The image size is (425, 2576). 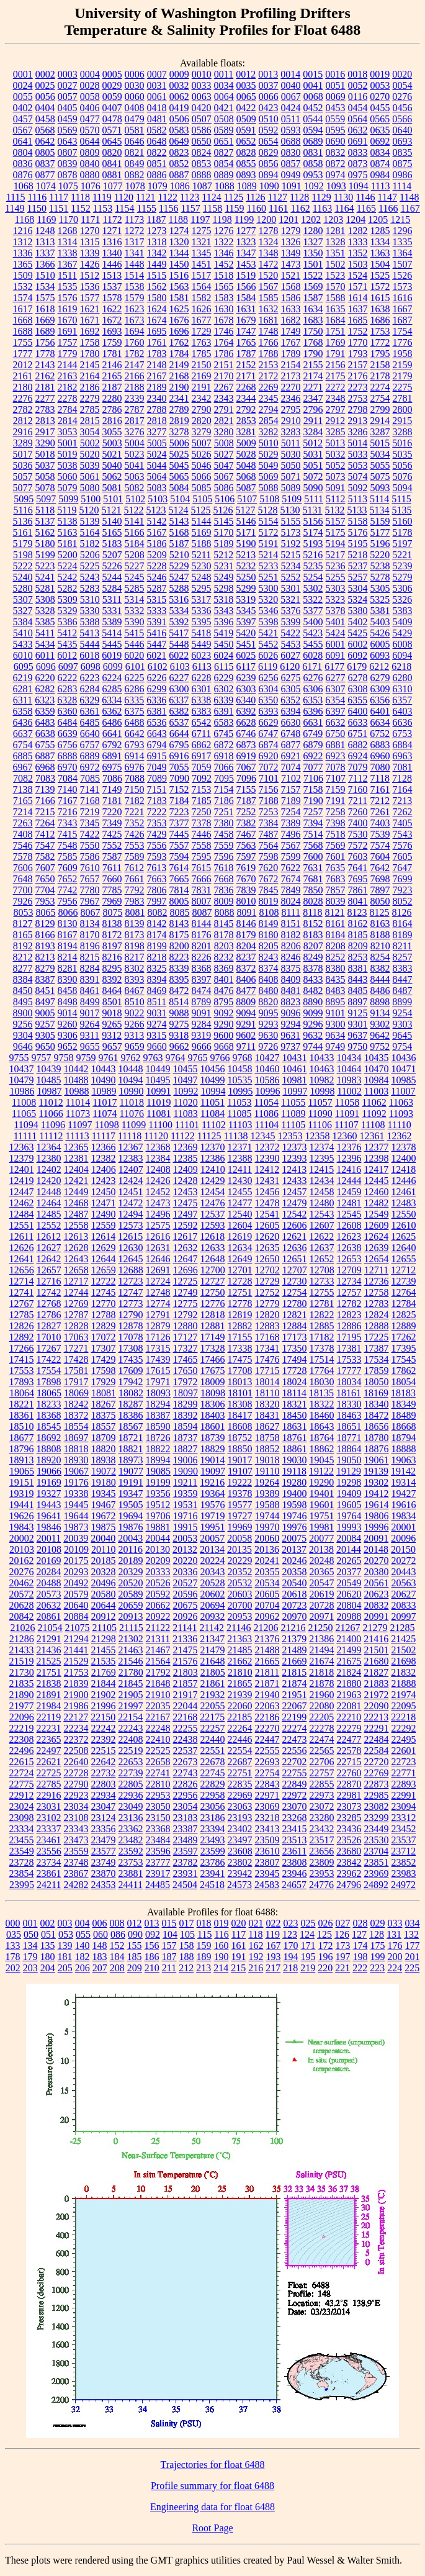 What do you see at coordinates (212, 1840) in the screenshot?
I see `23493` at bounding box center [212, 1840].